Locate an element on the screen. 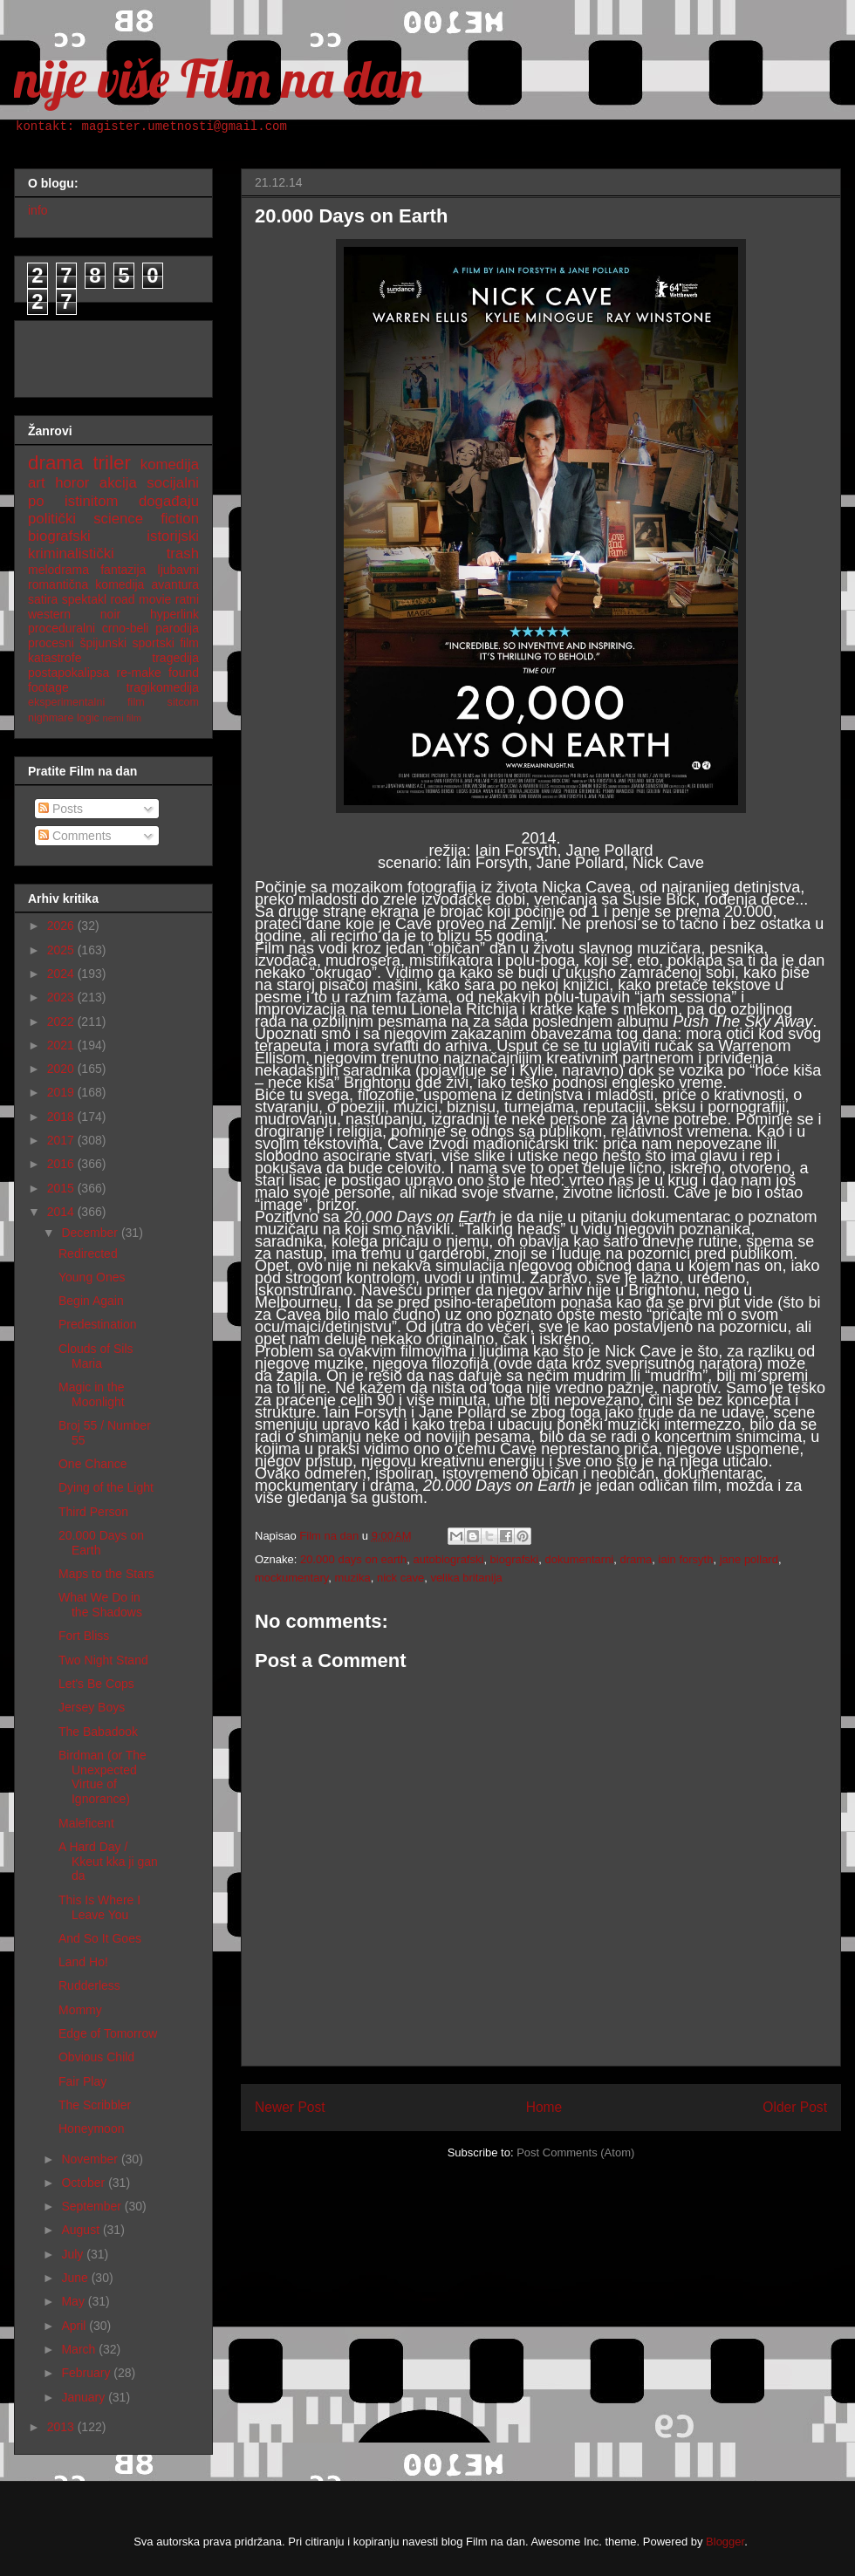 The image size is (855, 2576). jane pollard is located at coordinates (749, 1559).